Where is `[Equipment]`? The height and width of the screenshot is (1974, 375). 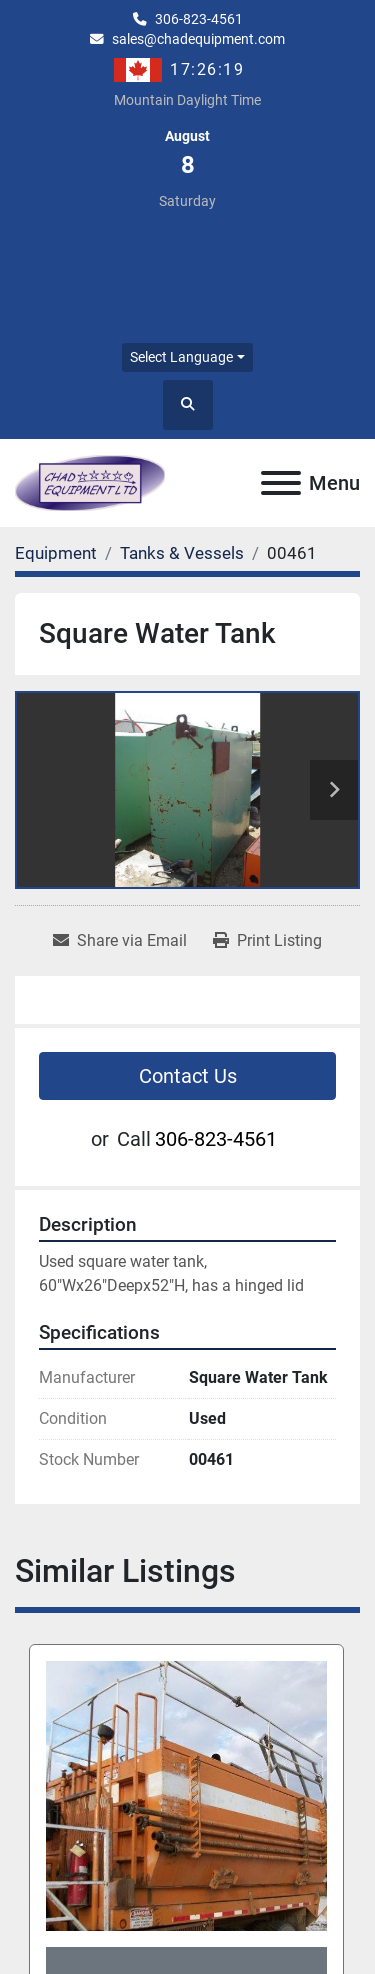
[Equipment] is located at coordinates (56, 553).